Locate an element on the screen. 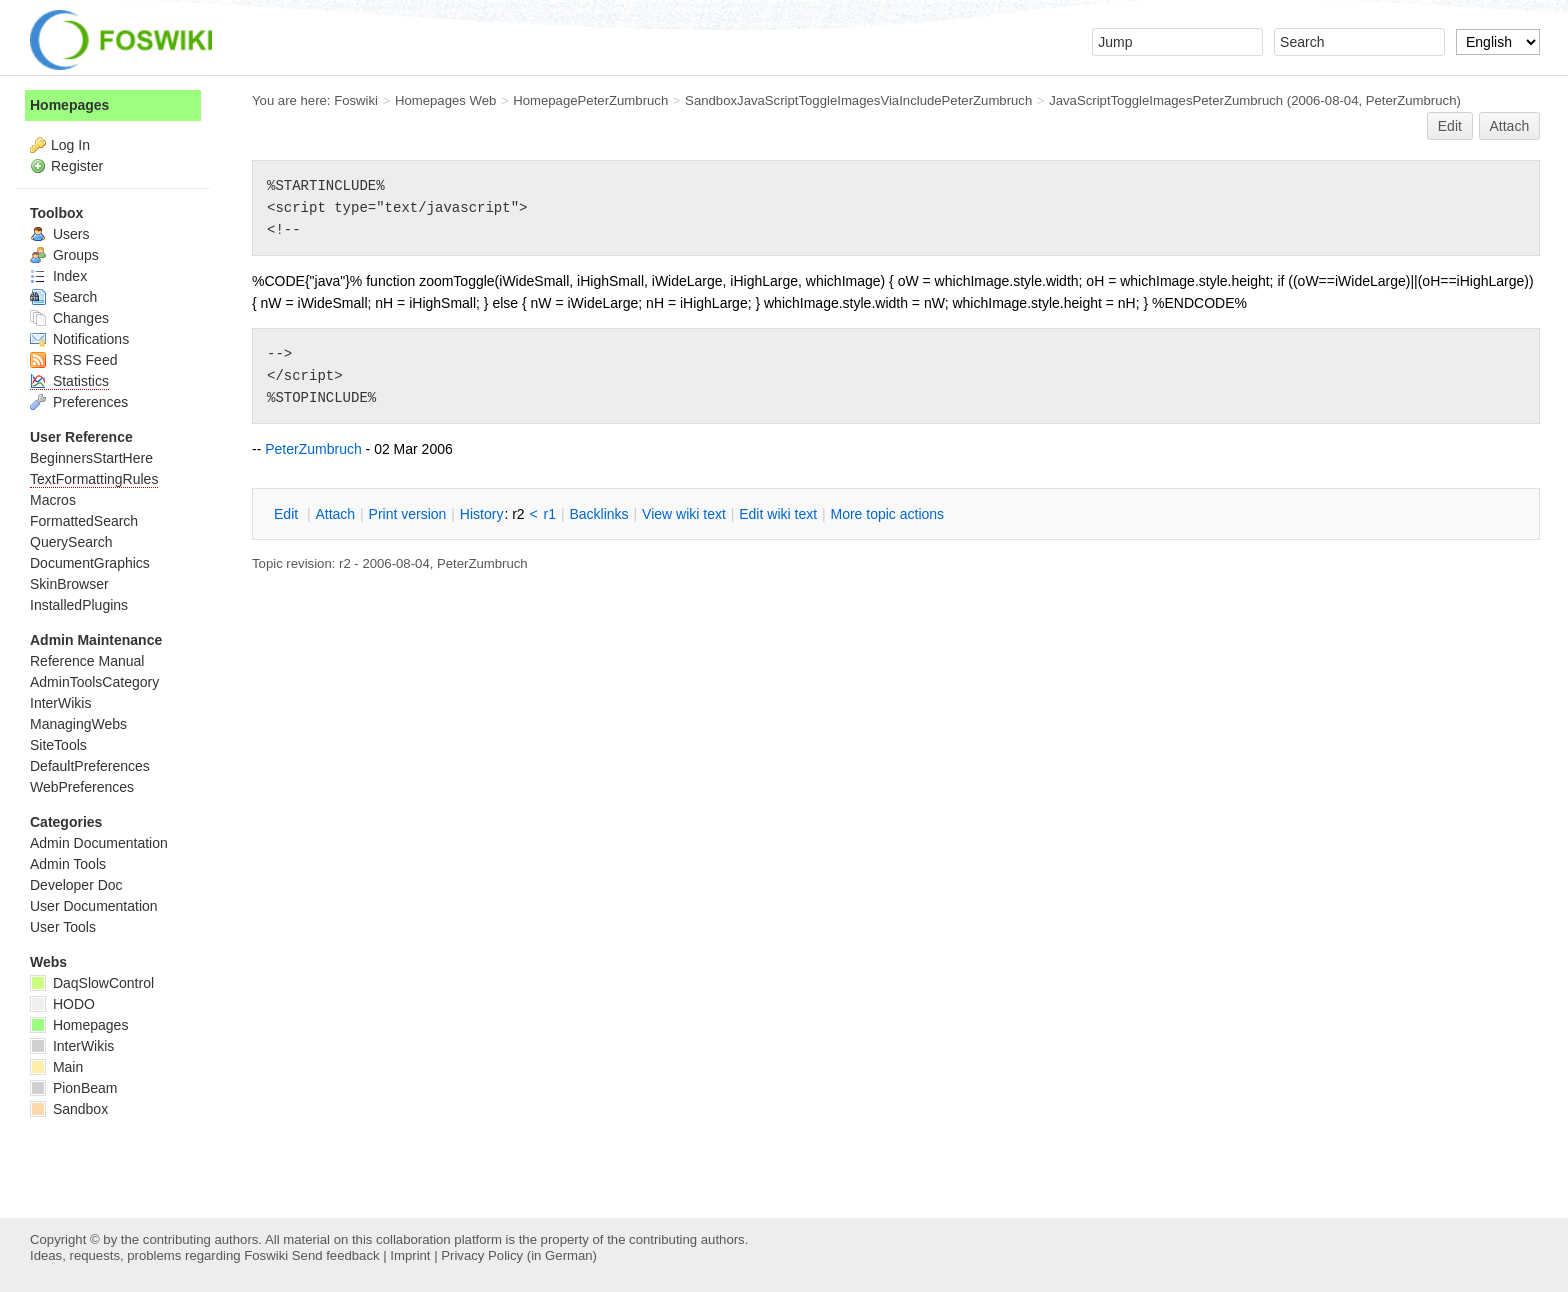 The width and height of the screenshot is (1568, 1292). Imprint is located at coordinates (410, 1255).